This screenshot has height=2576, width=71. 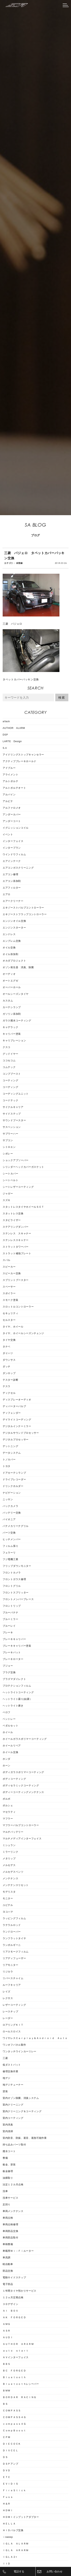 What do you see at coordinates (17, 1646) in the screenshot?
I see `ブレーキキャリパー塗装` at bounding box center [17, 1646].